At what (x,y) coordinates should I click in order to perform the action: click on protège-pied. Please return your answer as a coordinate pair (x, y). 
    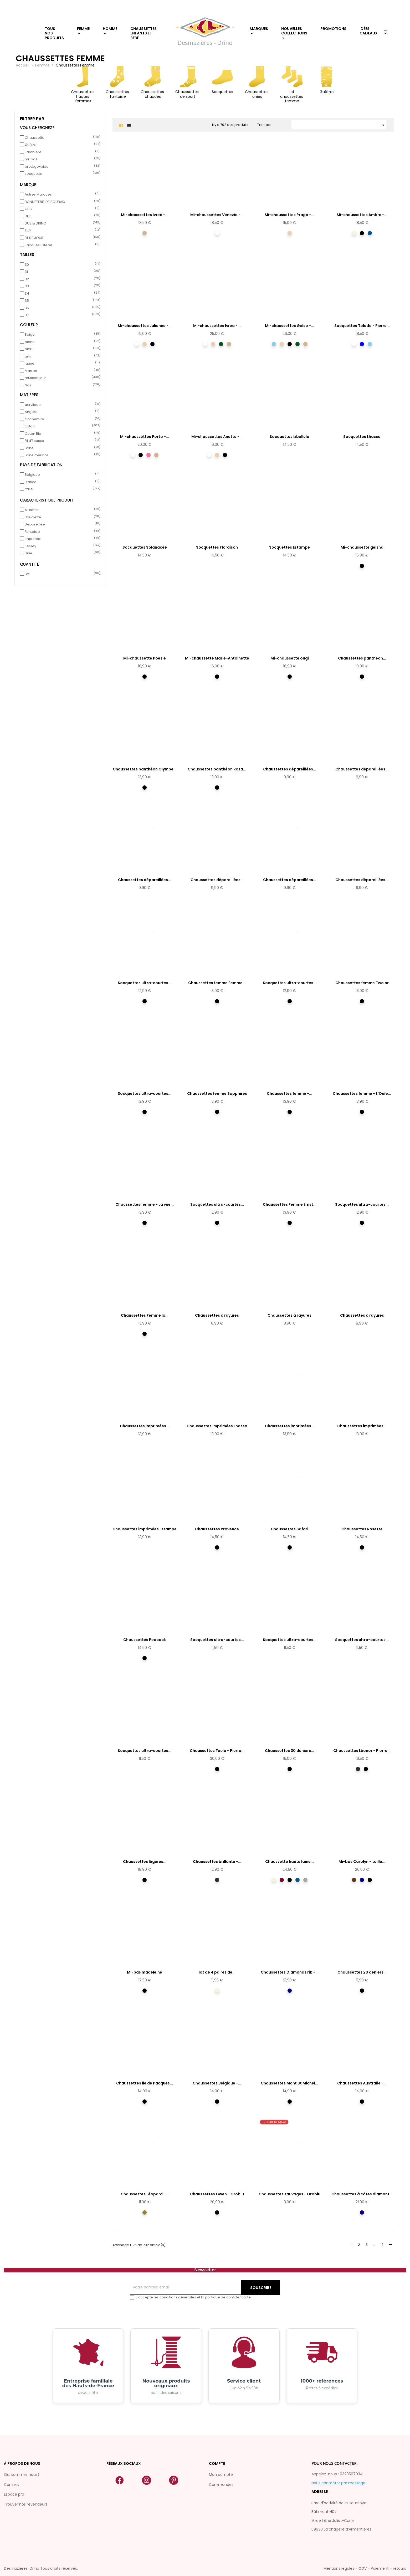
    Looking at the image, I should click on (61, 166).